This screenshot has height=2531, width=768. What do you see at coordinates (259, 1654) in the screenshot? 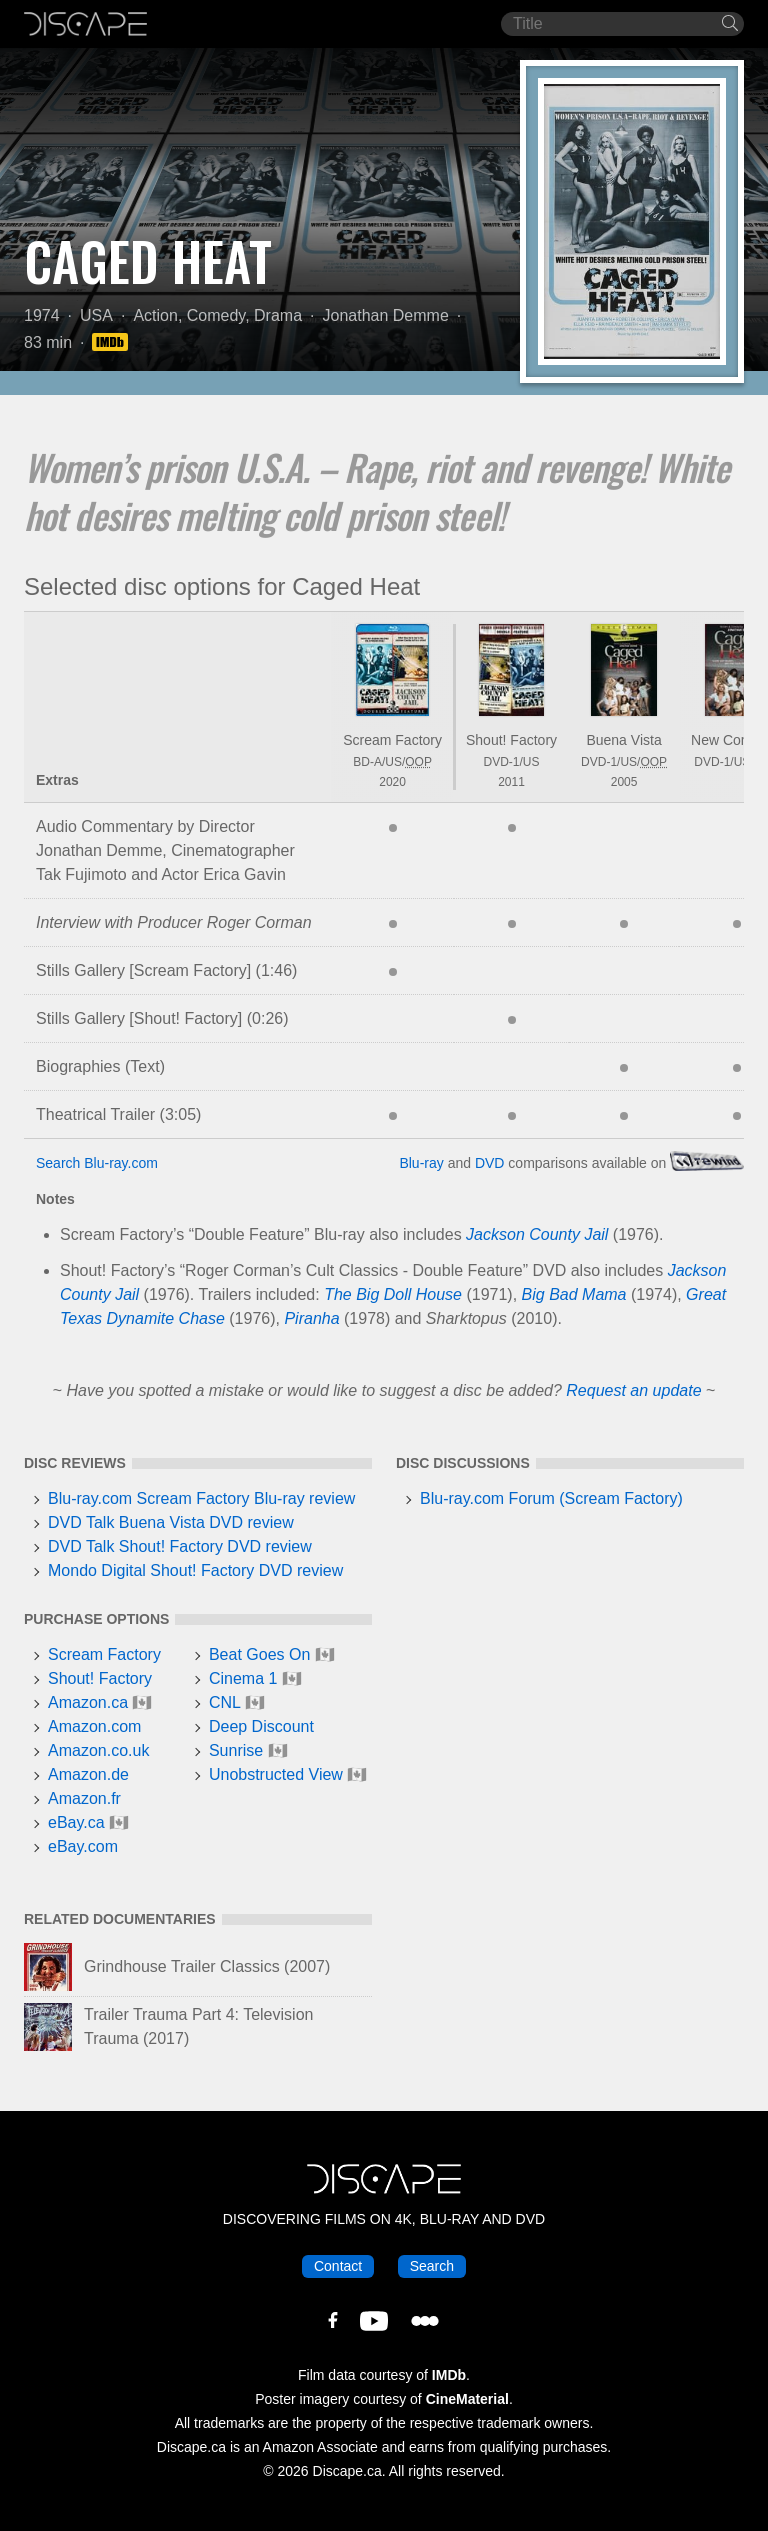
I see `Beat Goes On` at bounding box center [259, 1654].